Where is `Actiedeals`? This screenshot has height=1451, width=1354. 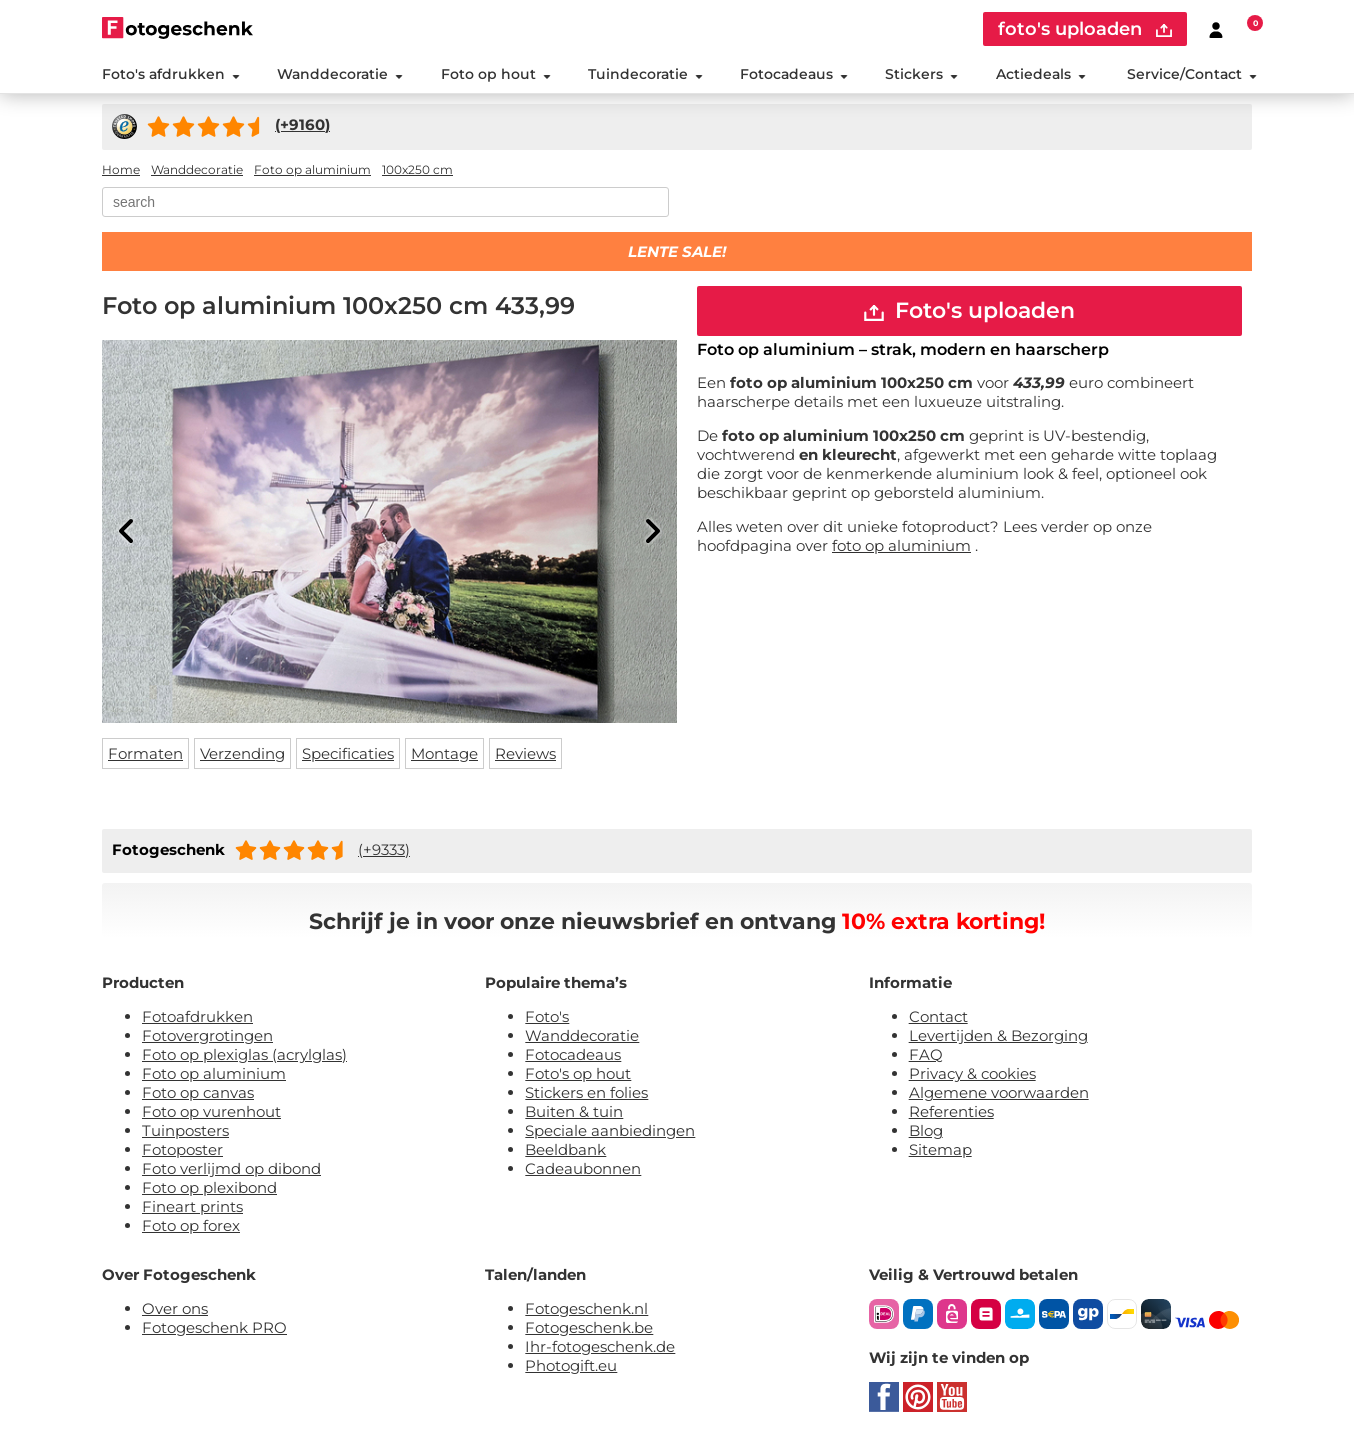 Actiedeals is located at coordinates (1041, 74).